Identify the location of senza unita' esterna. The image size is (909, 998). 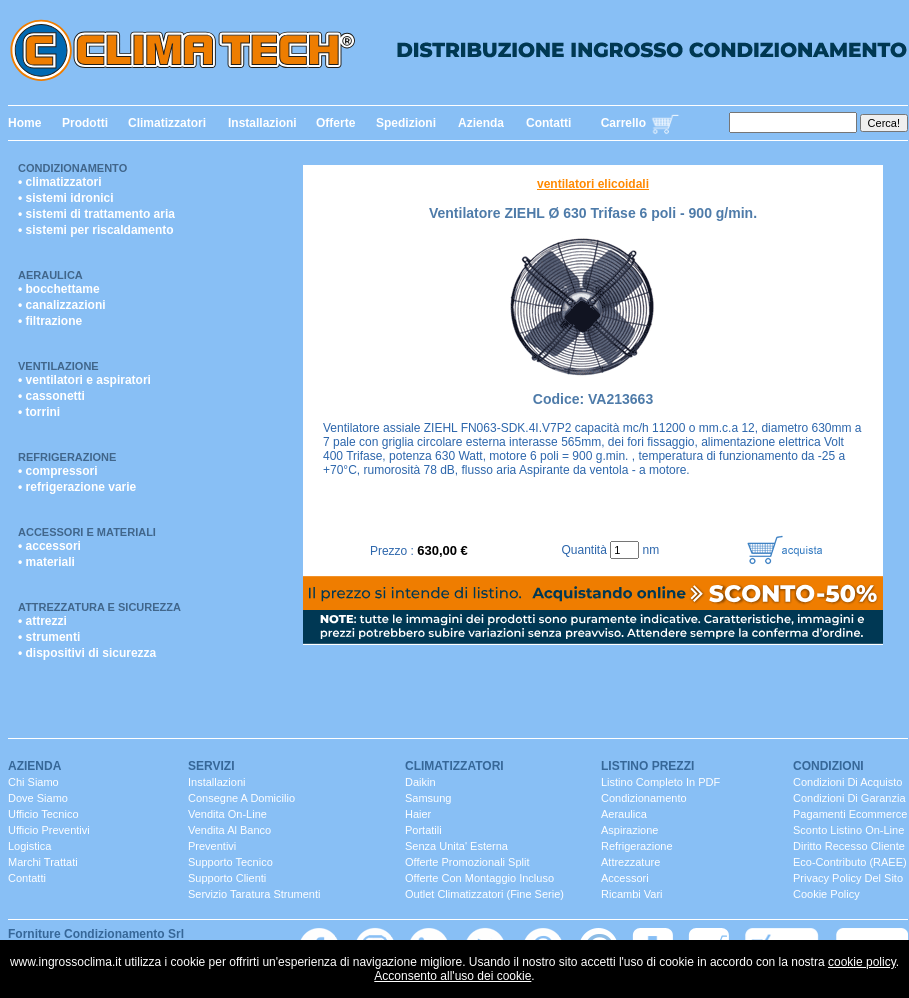
(456, 846).